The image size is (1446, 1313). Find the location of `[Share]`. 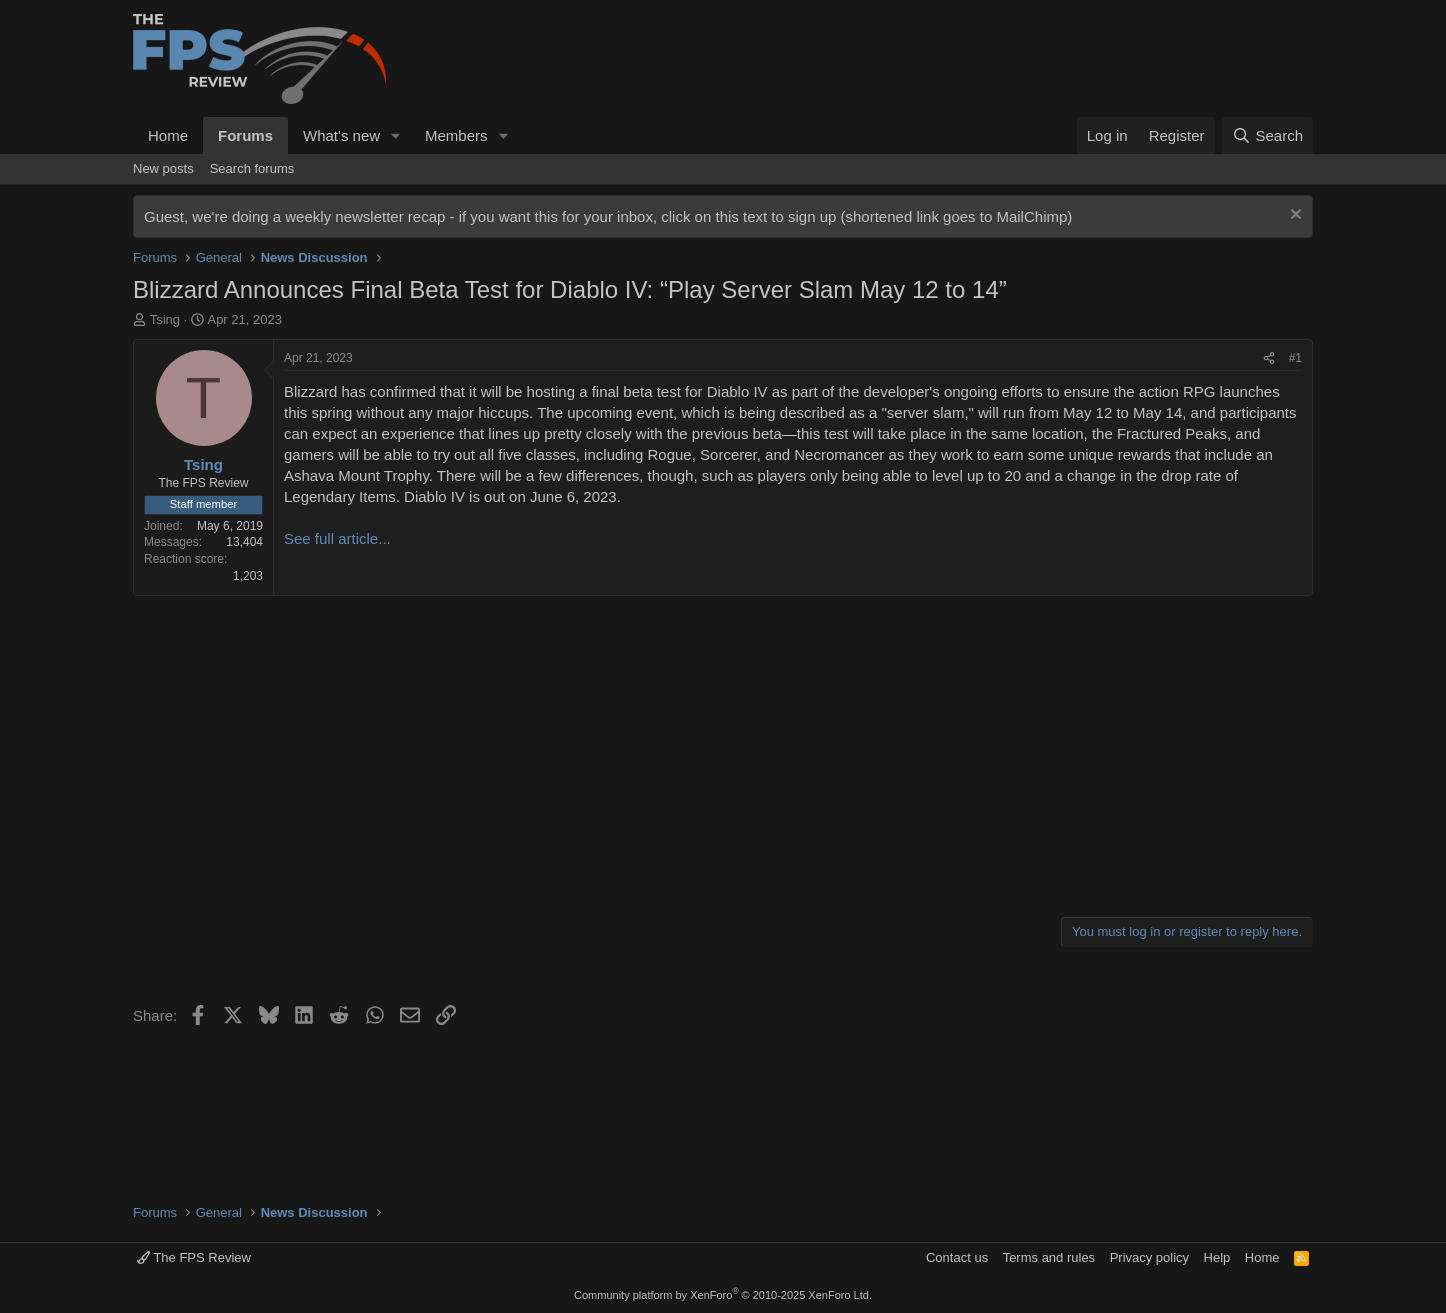

[Share] is located at coordinates (1269, 358).